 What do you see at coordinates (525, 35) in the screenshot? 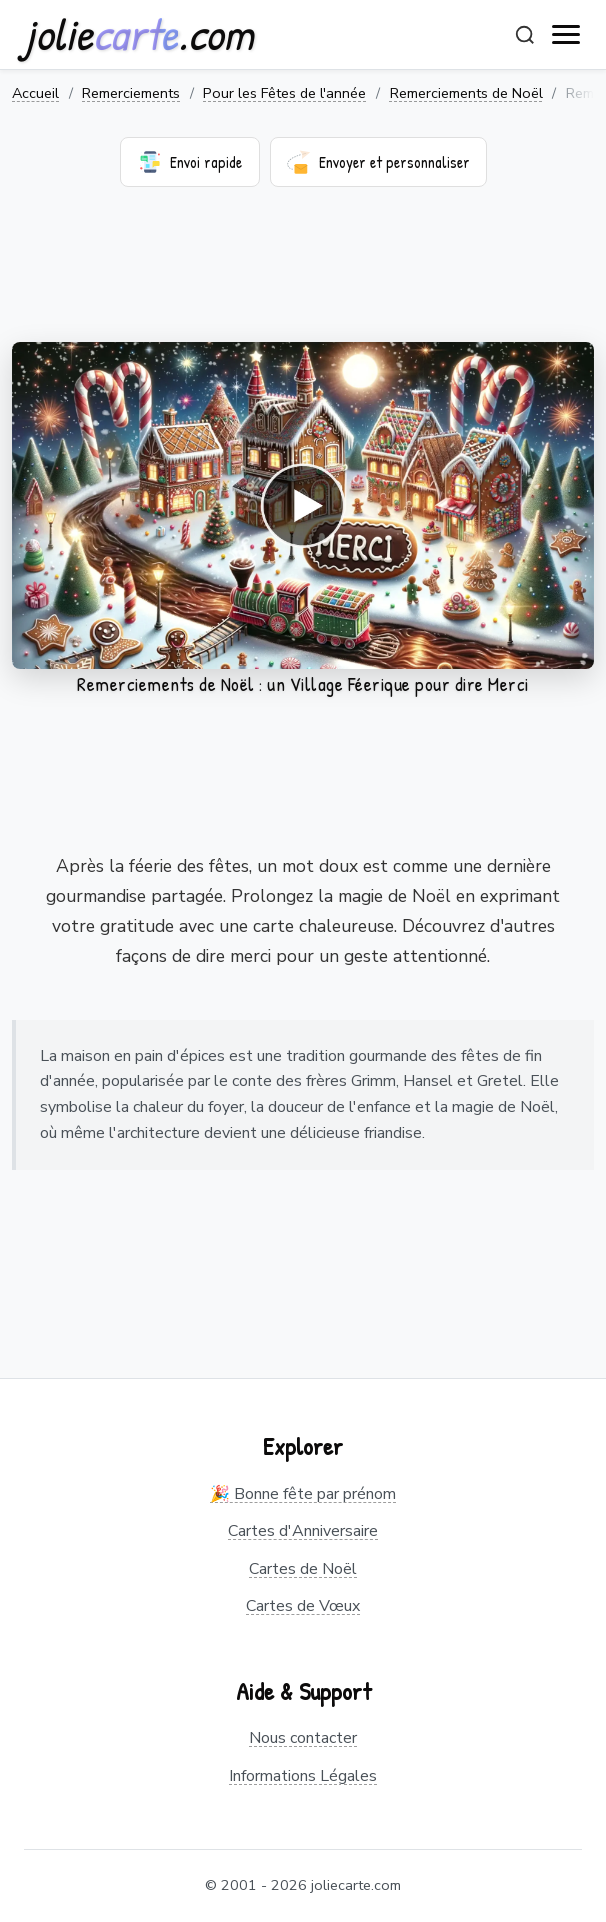
I see `[Rechercher]` at bounding box center [525, 35].